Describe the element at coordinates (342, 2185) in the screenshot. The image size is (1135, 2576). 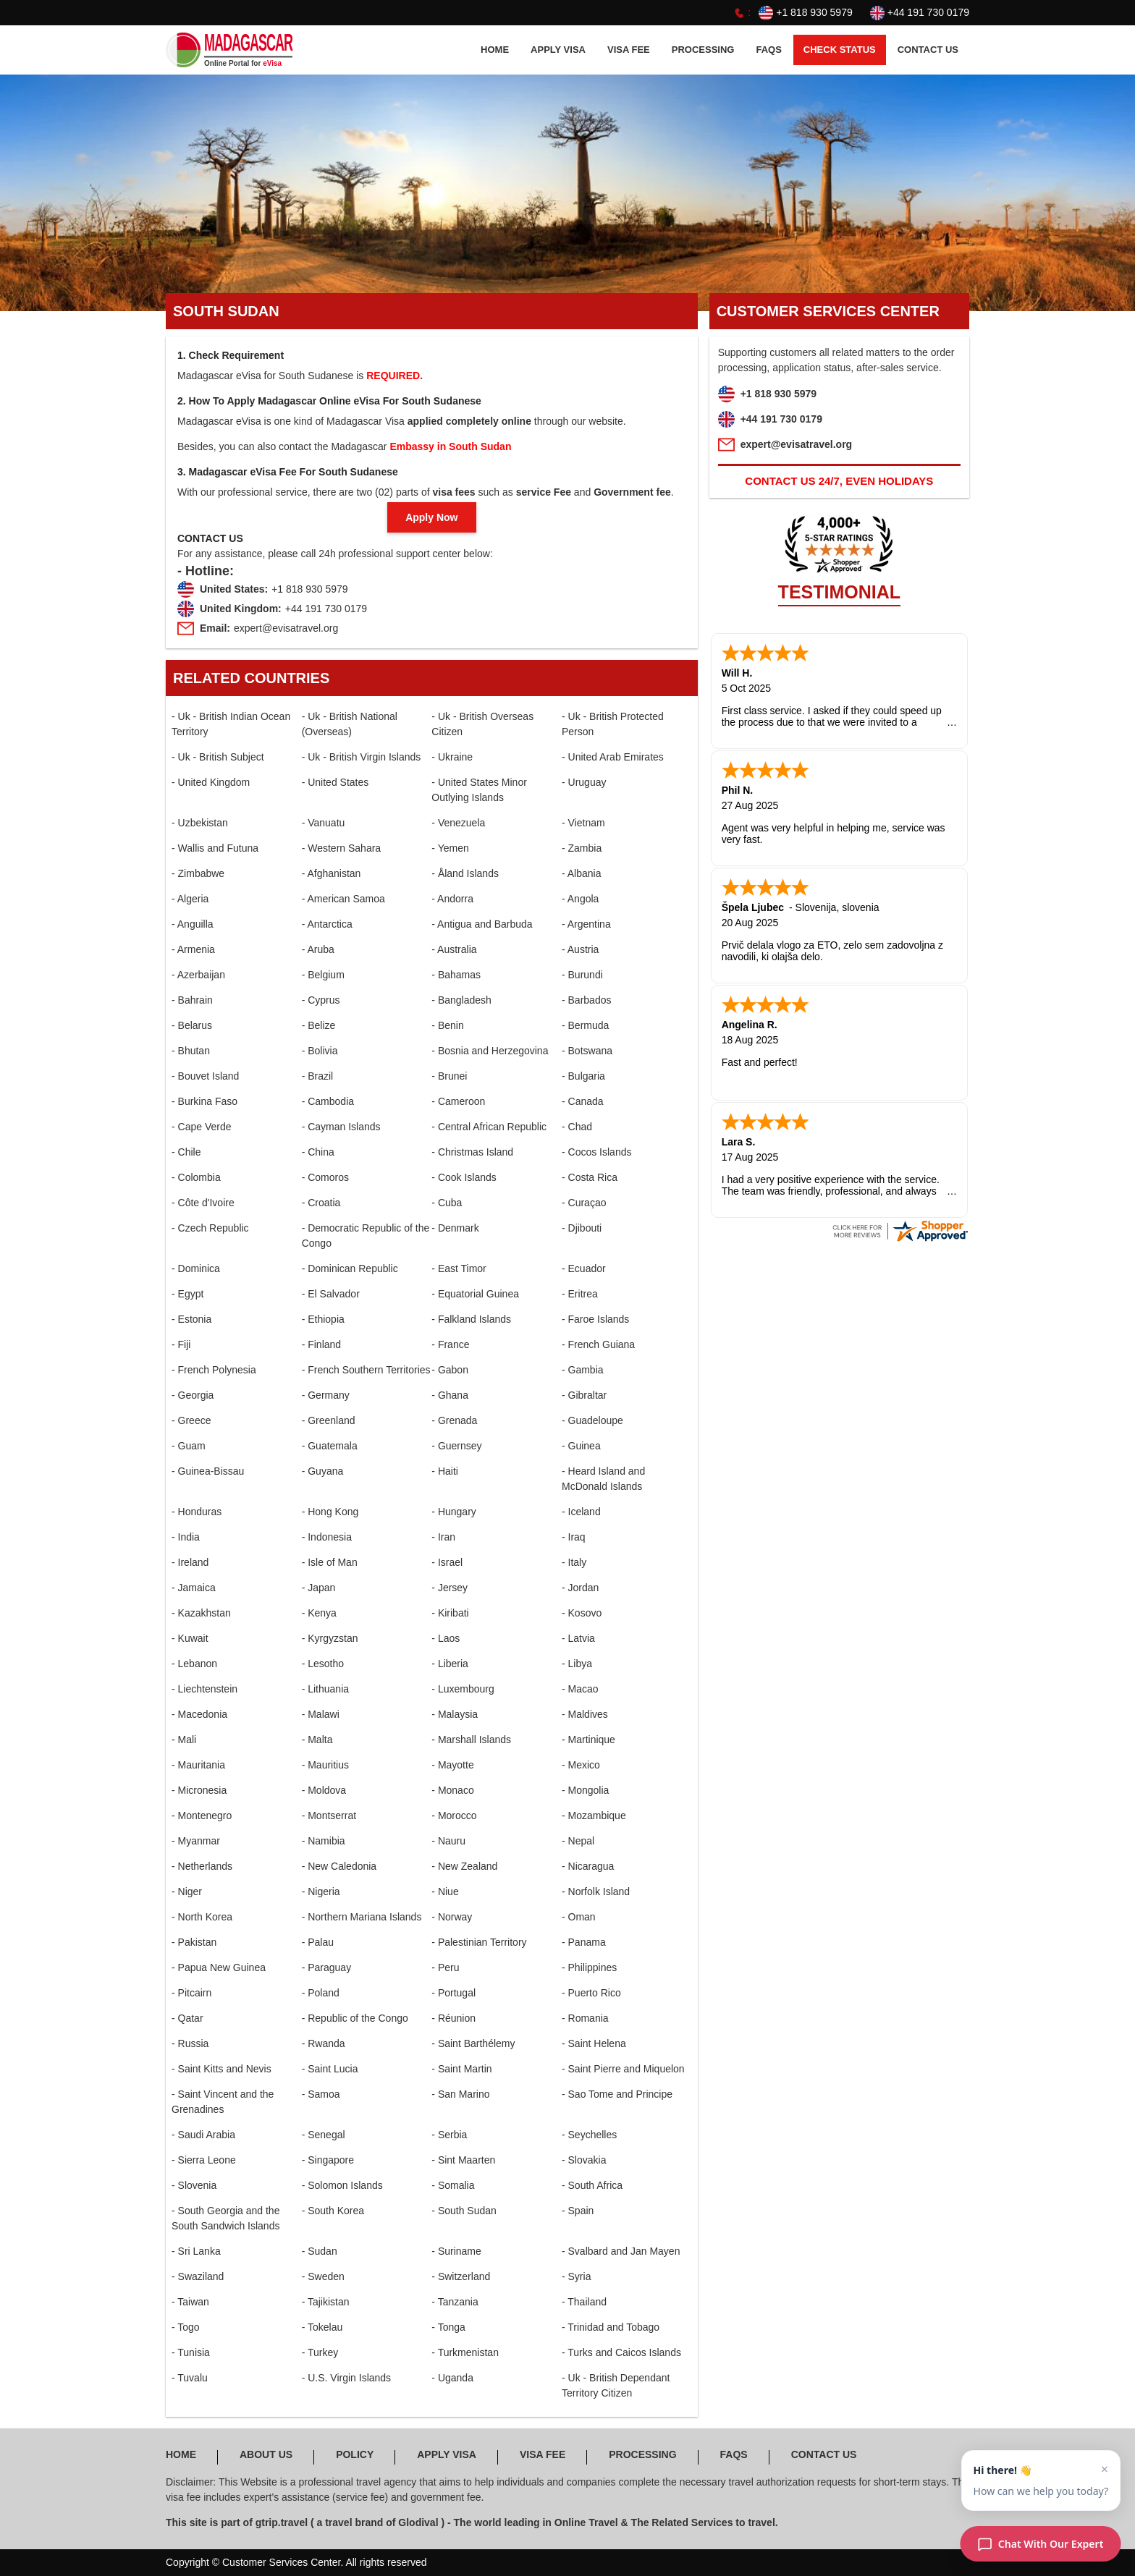
I see `- Solomon Islands` at that location.